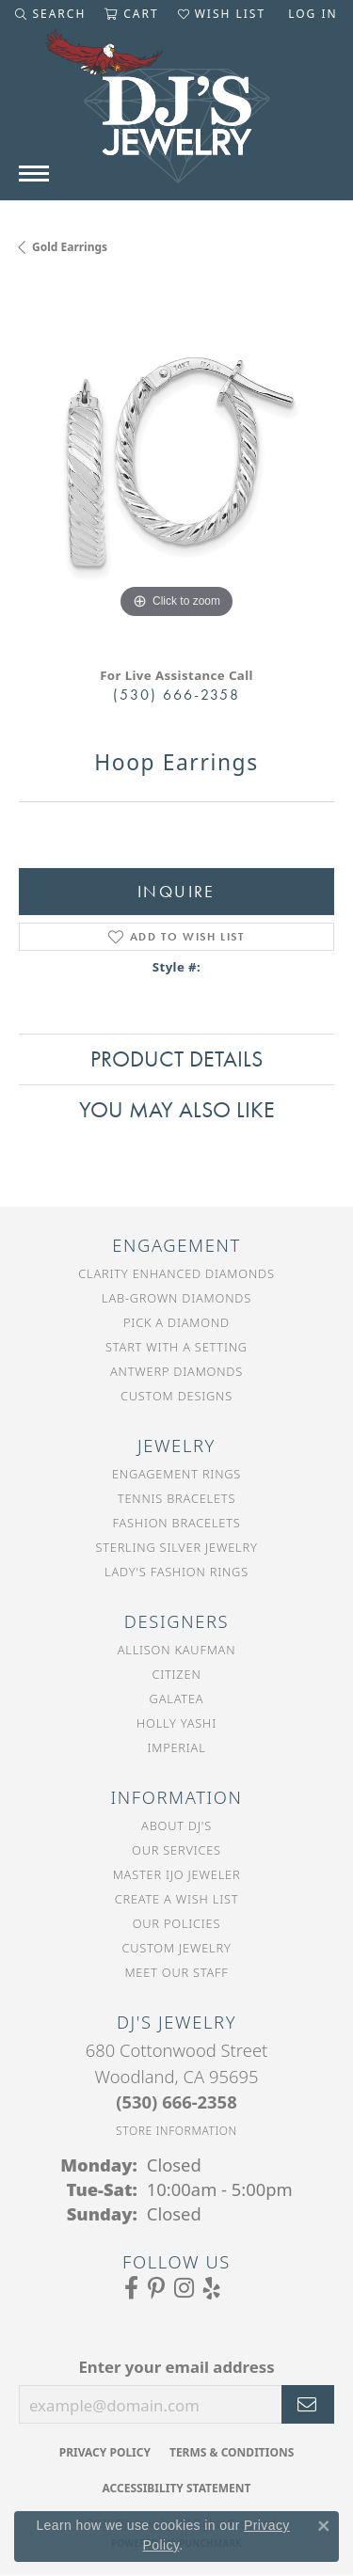 This screenshot has height=2576, width=353. Describe the element at coordinates (177, 115) in the screenshot. I see `[DJ's Jewerly - Go to homepage]` at that location.